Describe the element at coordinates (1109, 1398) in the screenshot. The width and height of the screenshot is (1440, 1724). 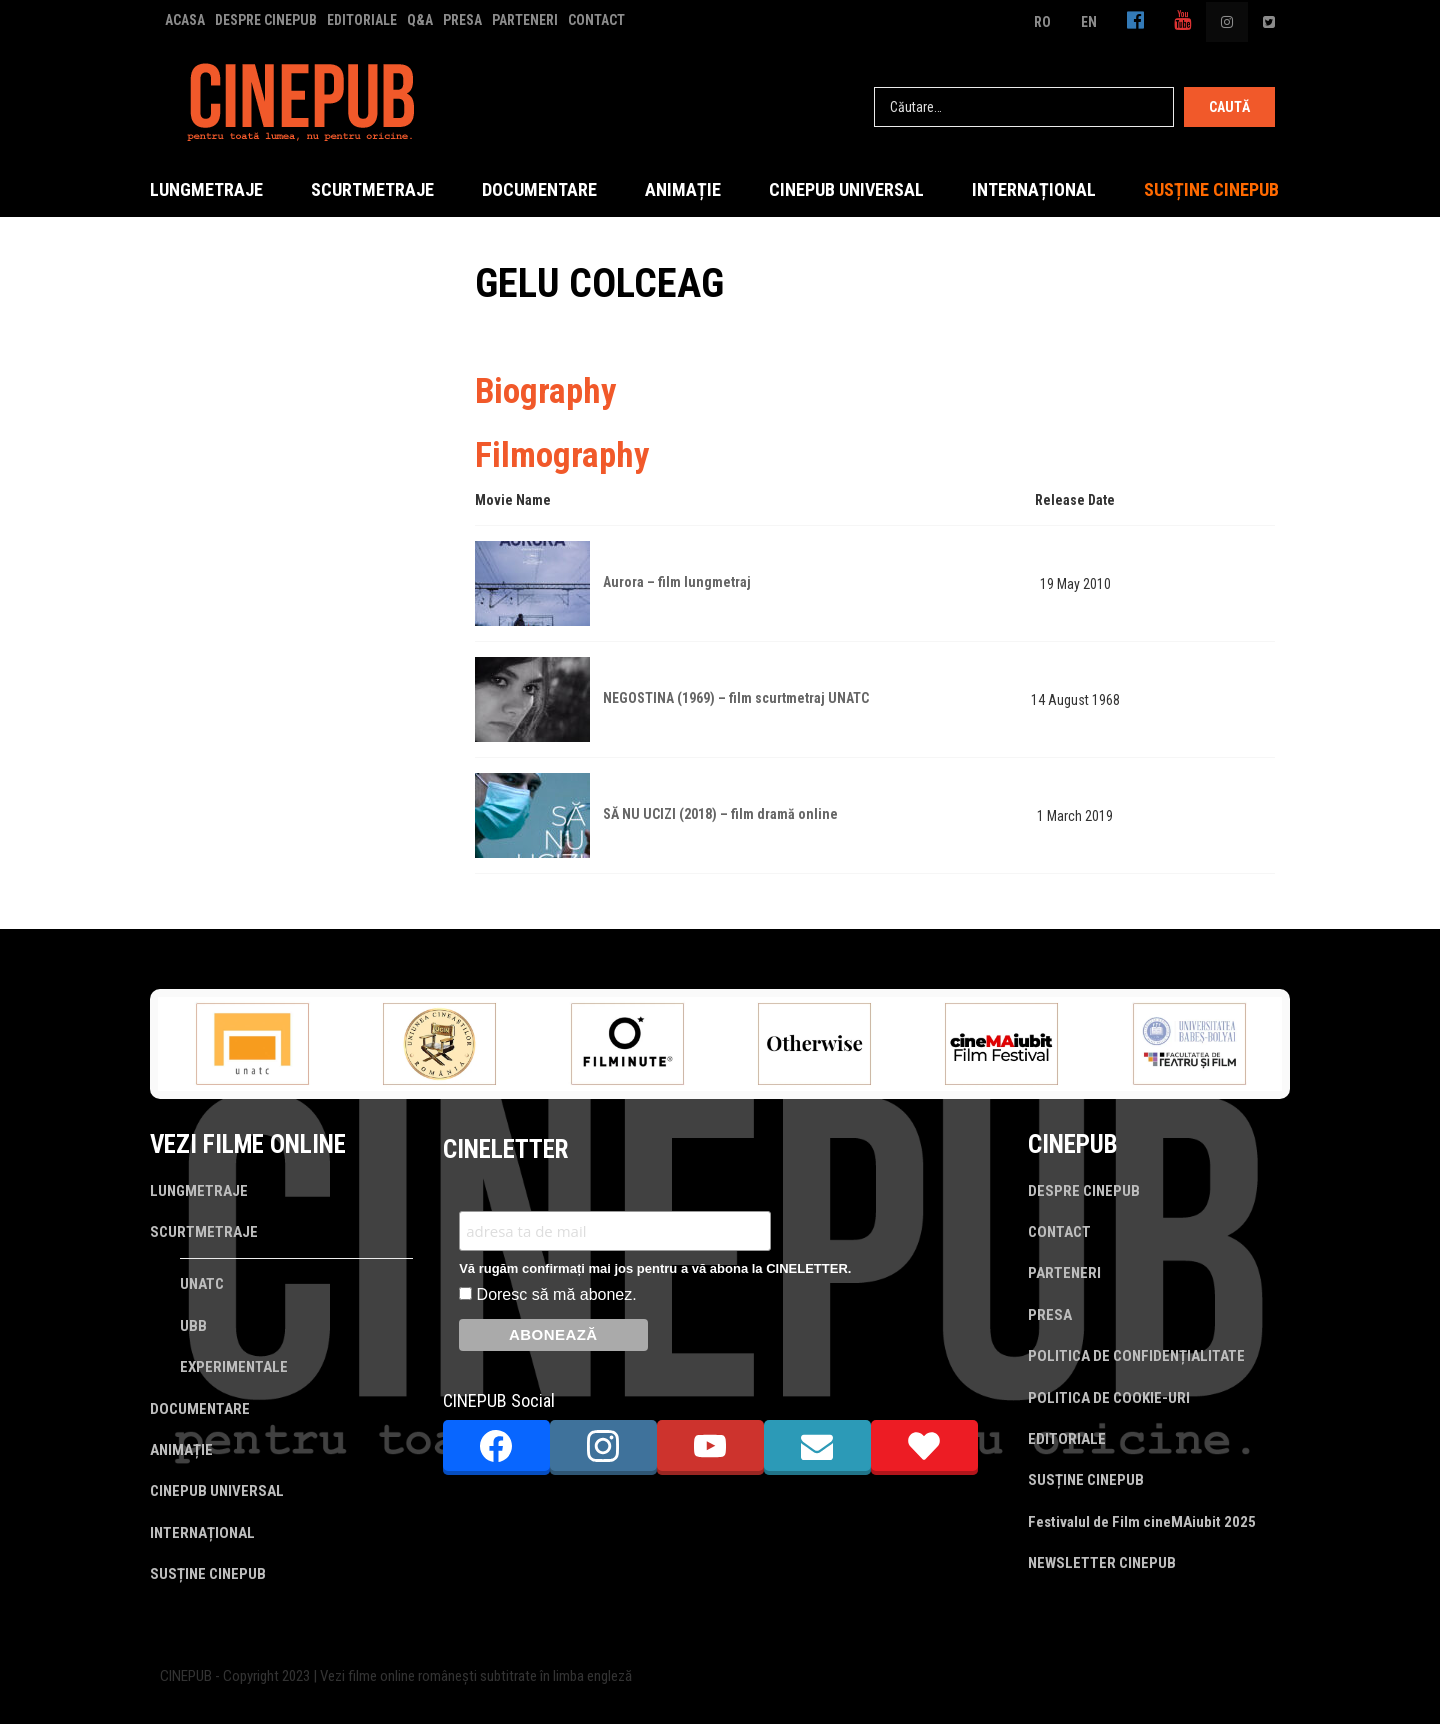
I see `POLITICA DE COOKIE-URI` at that location.